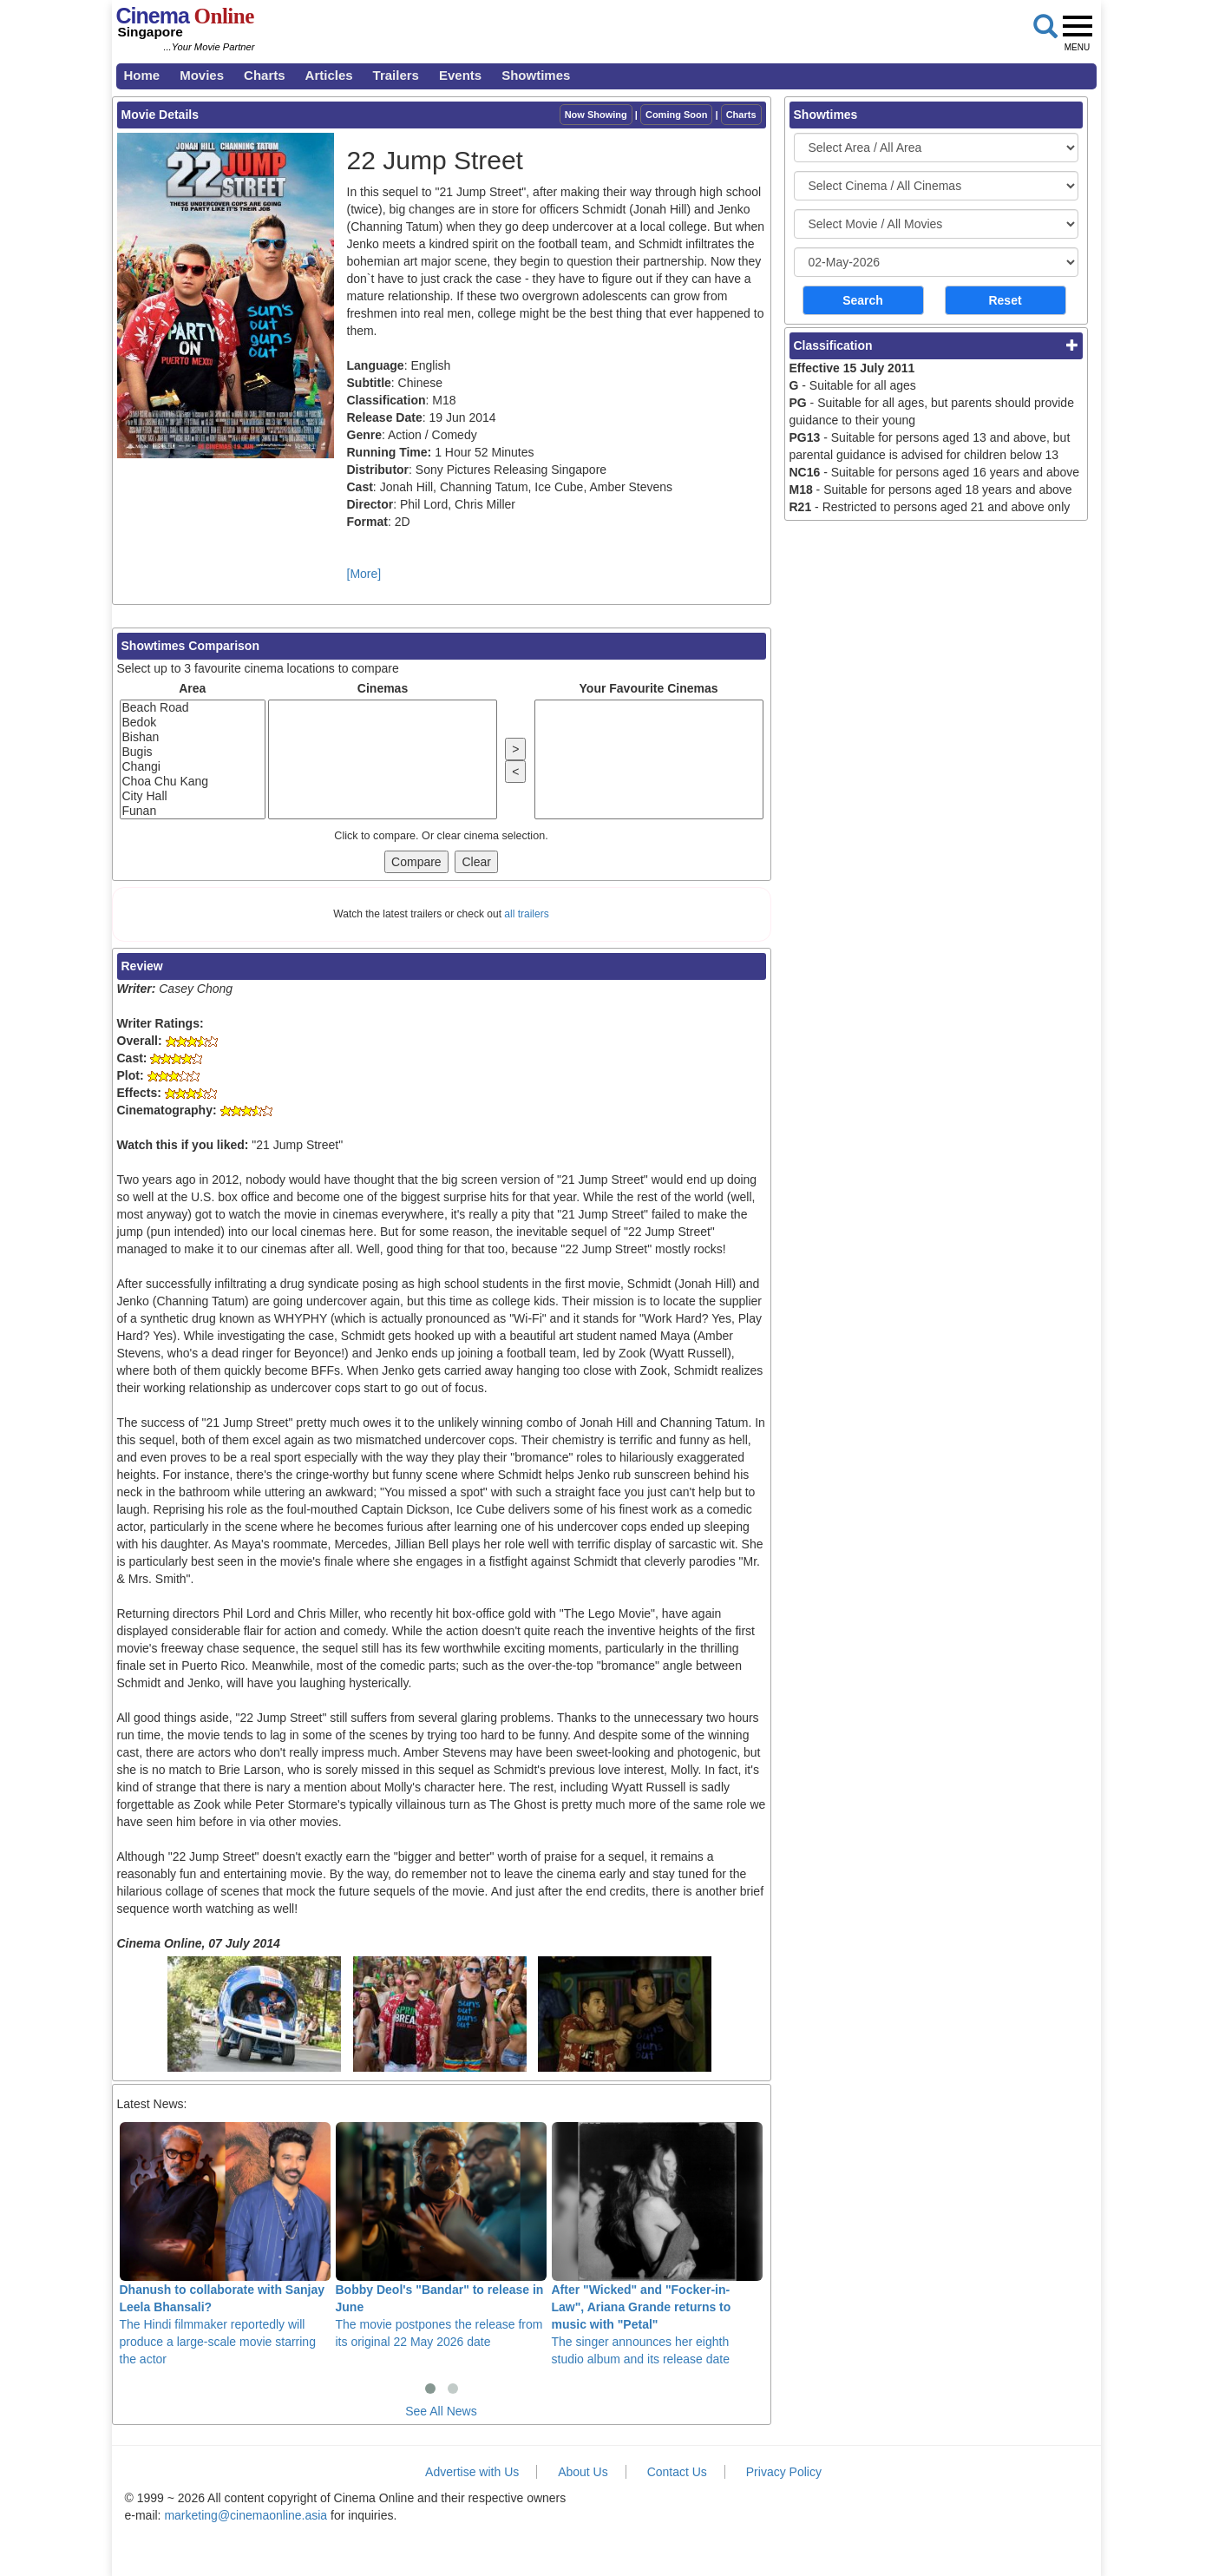 The image size is (1212, 2576). I want to click on Coming Soon, so click(676, 114).